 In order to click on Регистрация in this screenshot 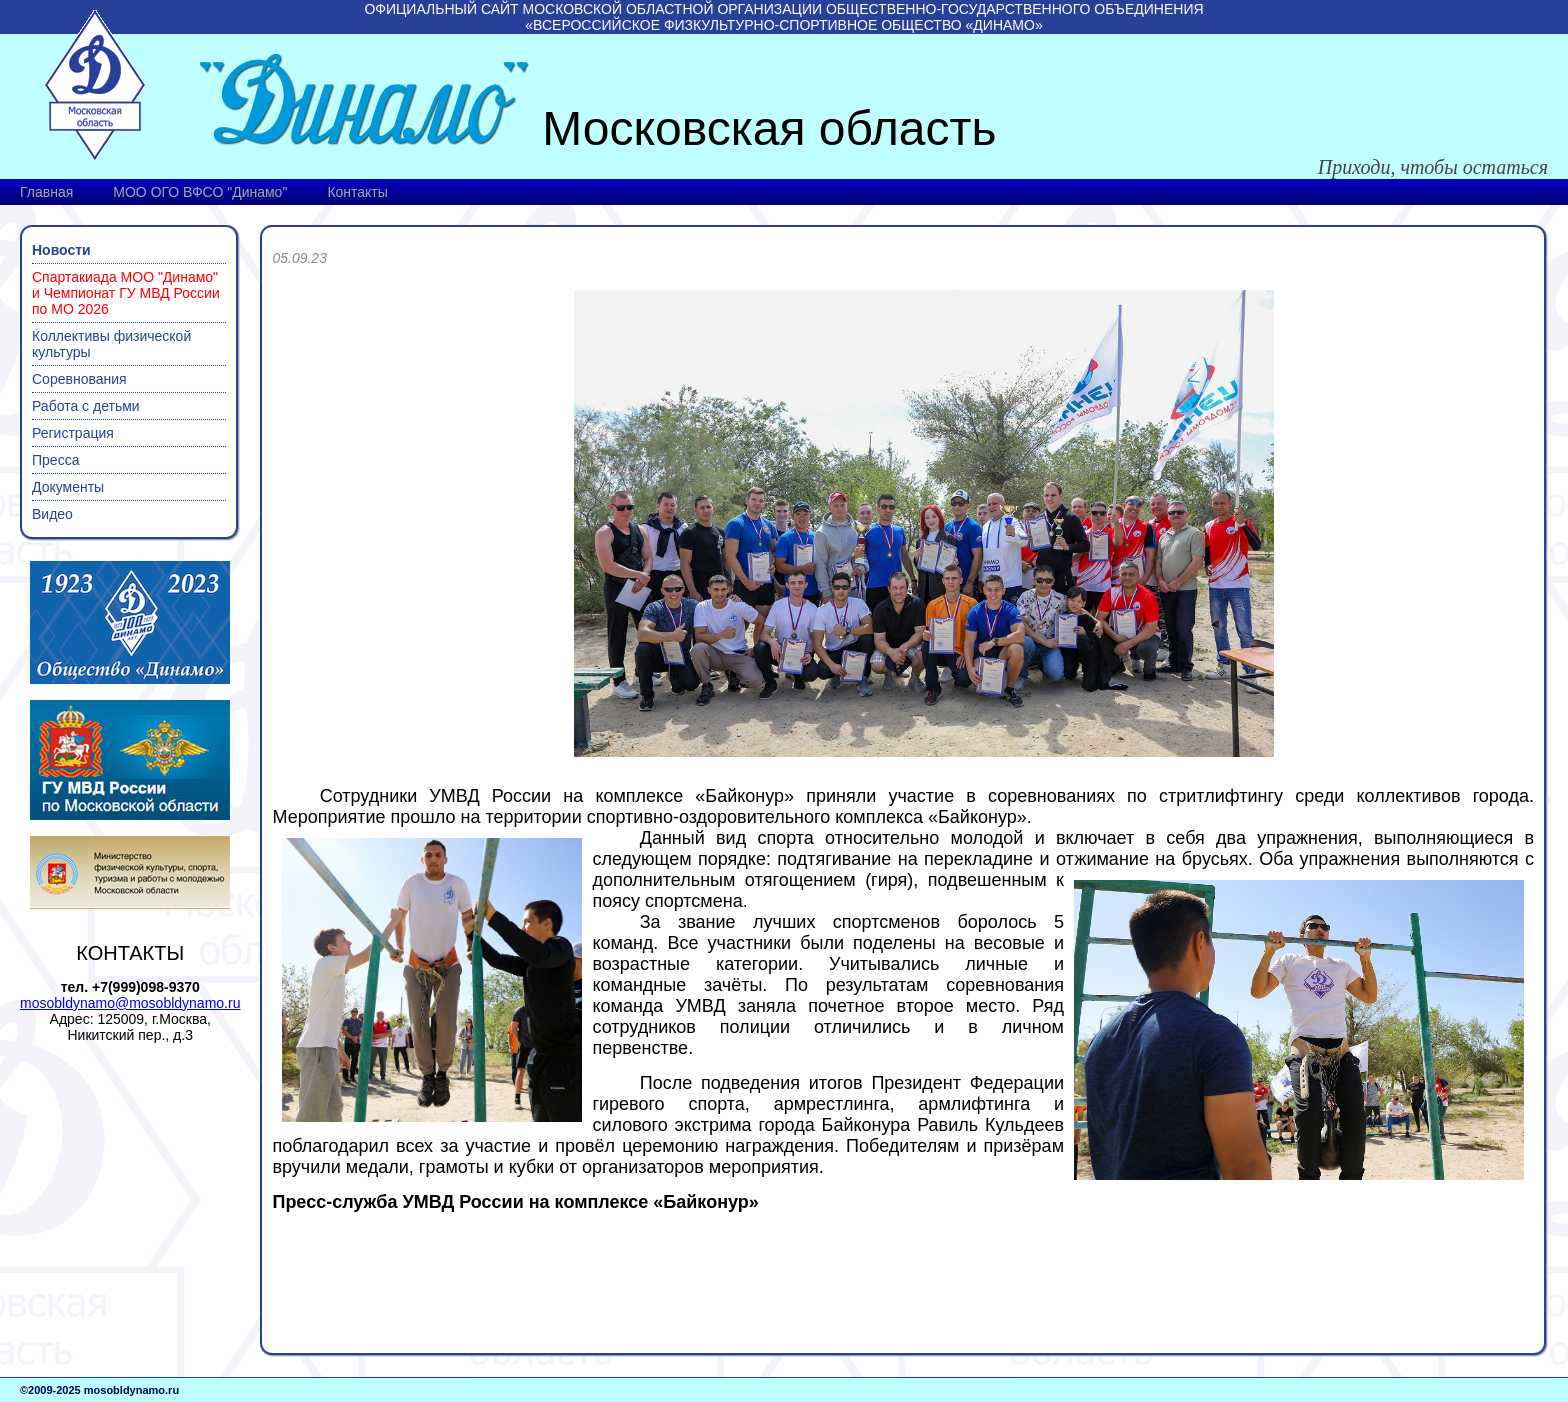, I will do `click(73, 433)`.